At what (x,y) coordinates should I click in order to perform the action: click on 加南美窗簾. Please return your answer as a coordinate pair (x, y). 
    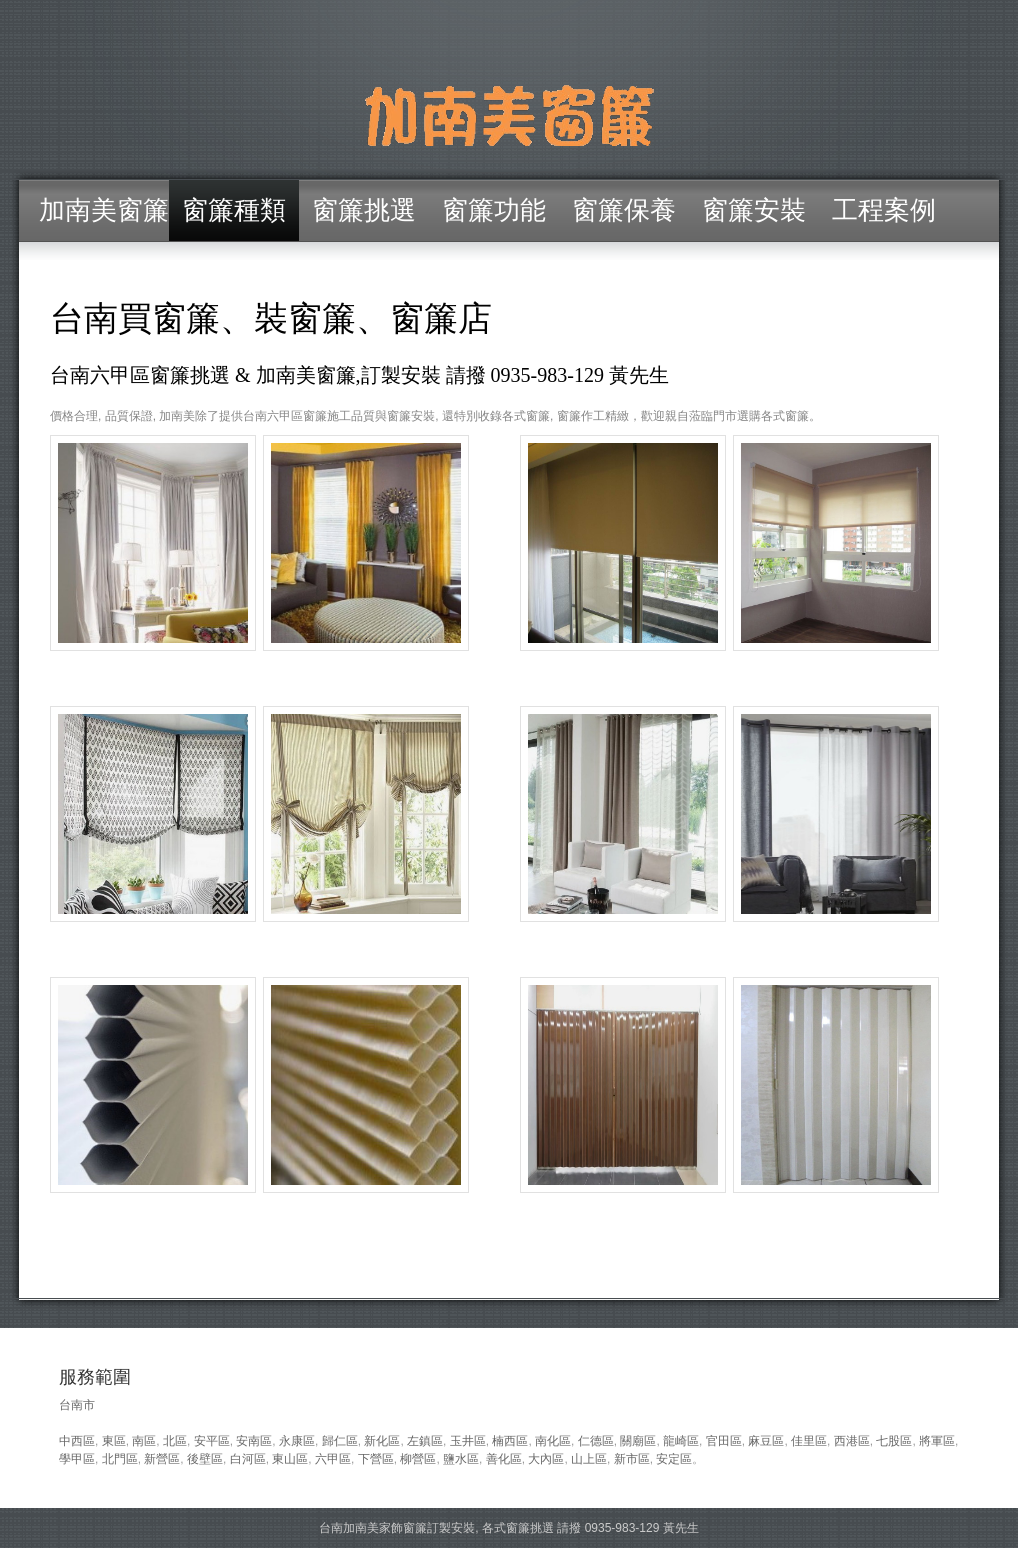
    Looking at the image, I should click on (104, 210).